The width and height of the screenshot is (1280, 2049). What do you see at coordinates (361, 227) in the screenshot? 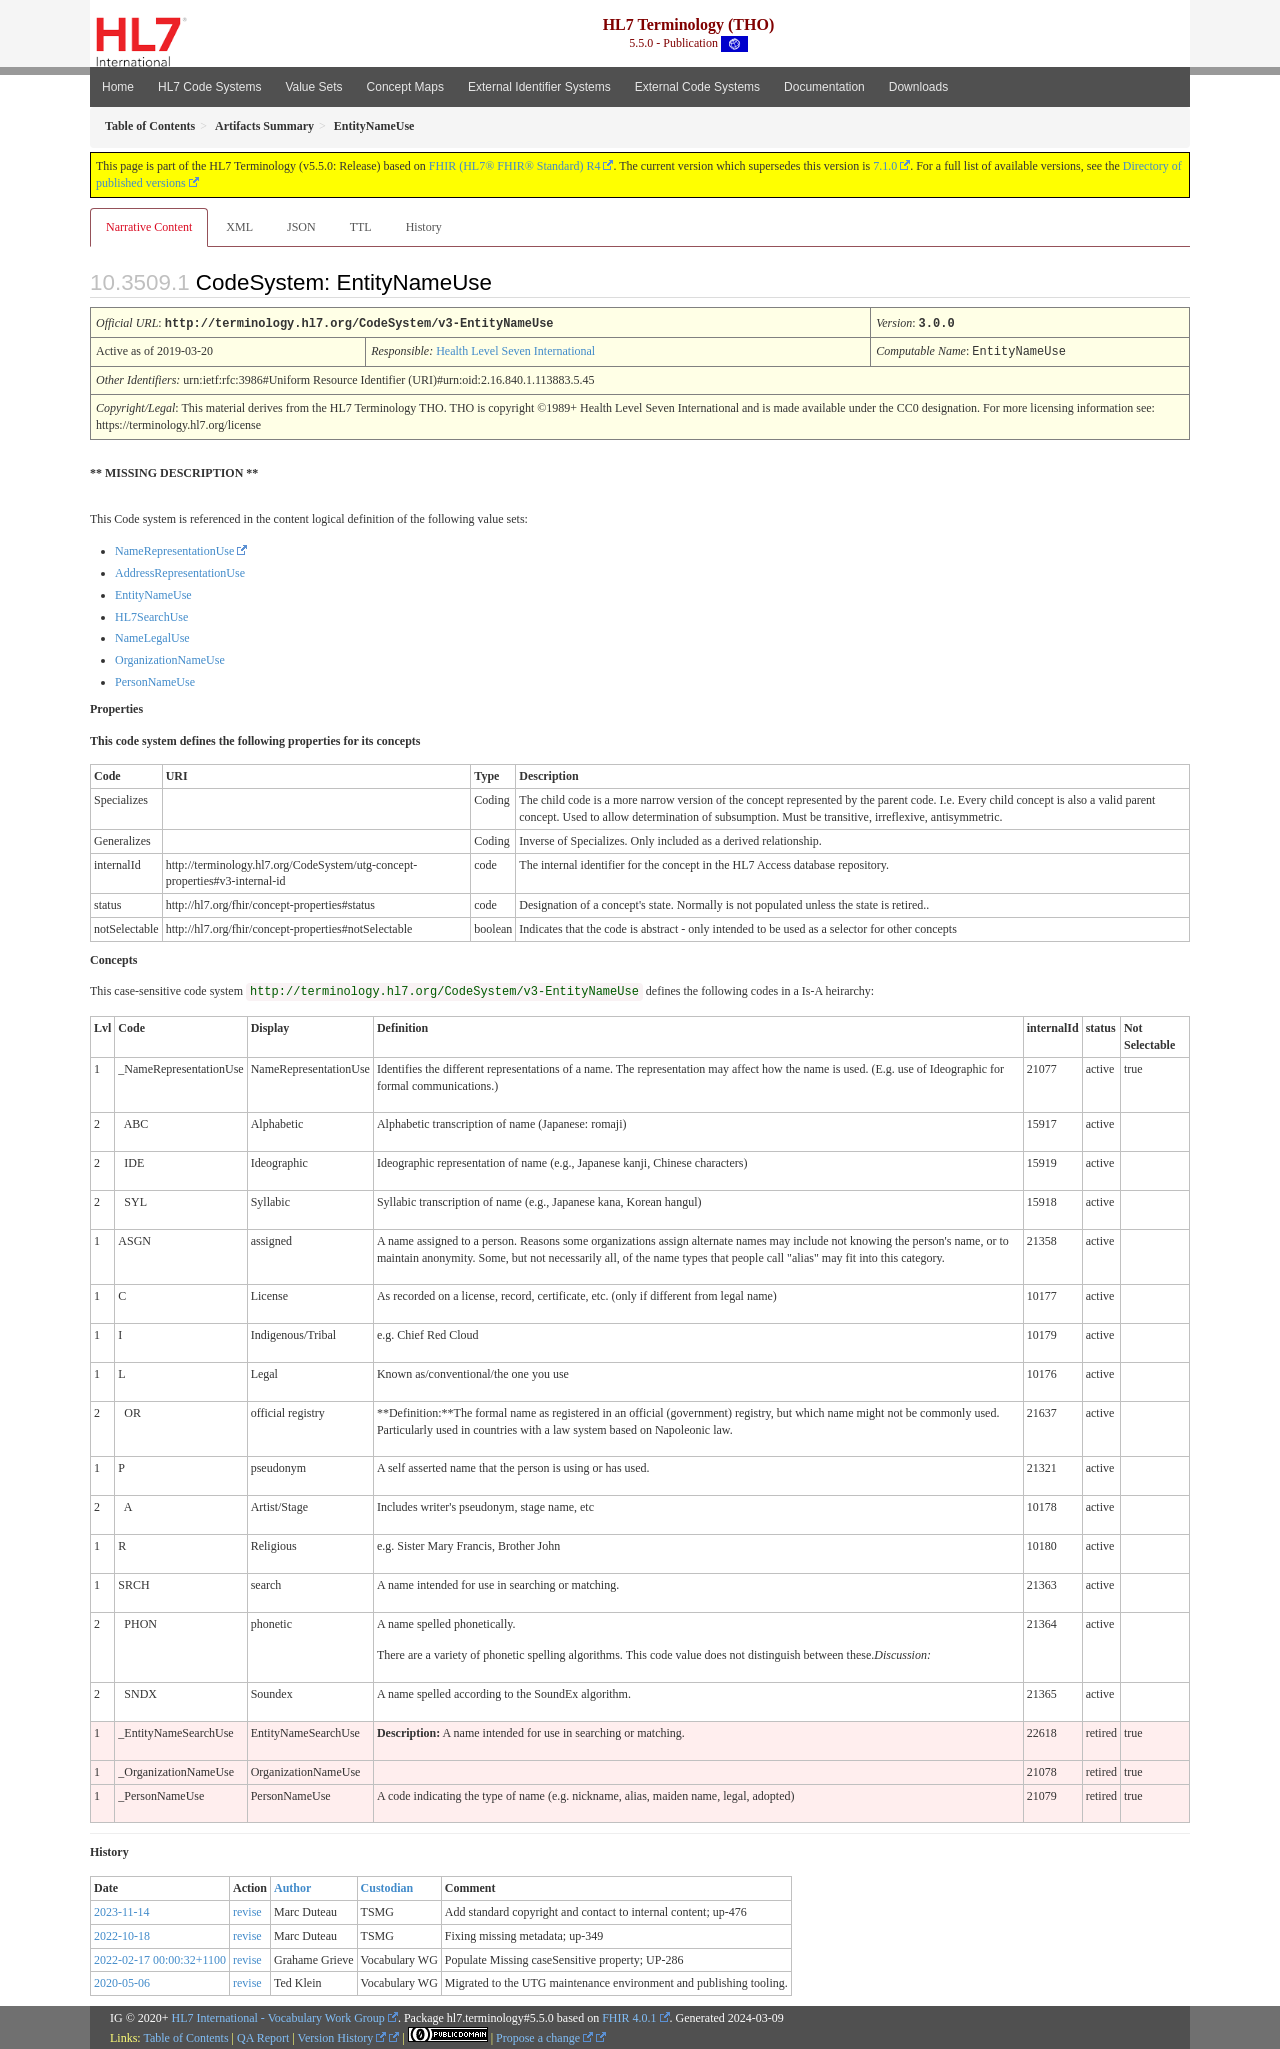
I see `TTL` at bounding box center [361, 227].